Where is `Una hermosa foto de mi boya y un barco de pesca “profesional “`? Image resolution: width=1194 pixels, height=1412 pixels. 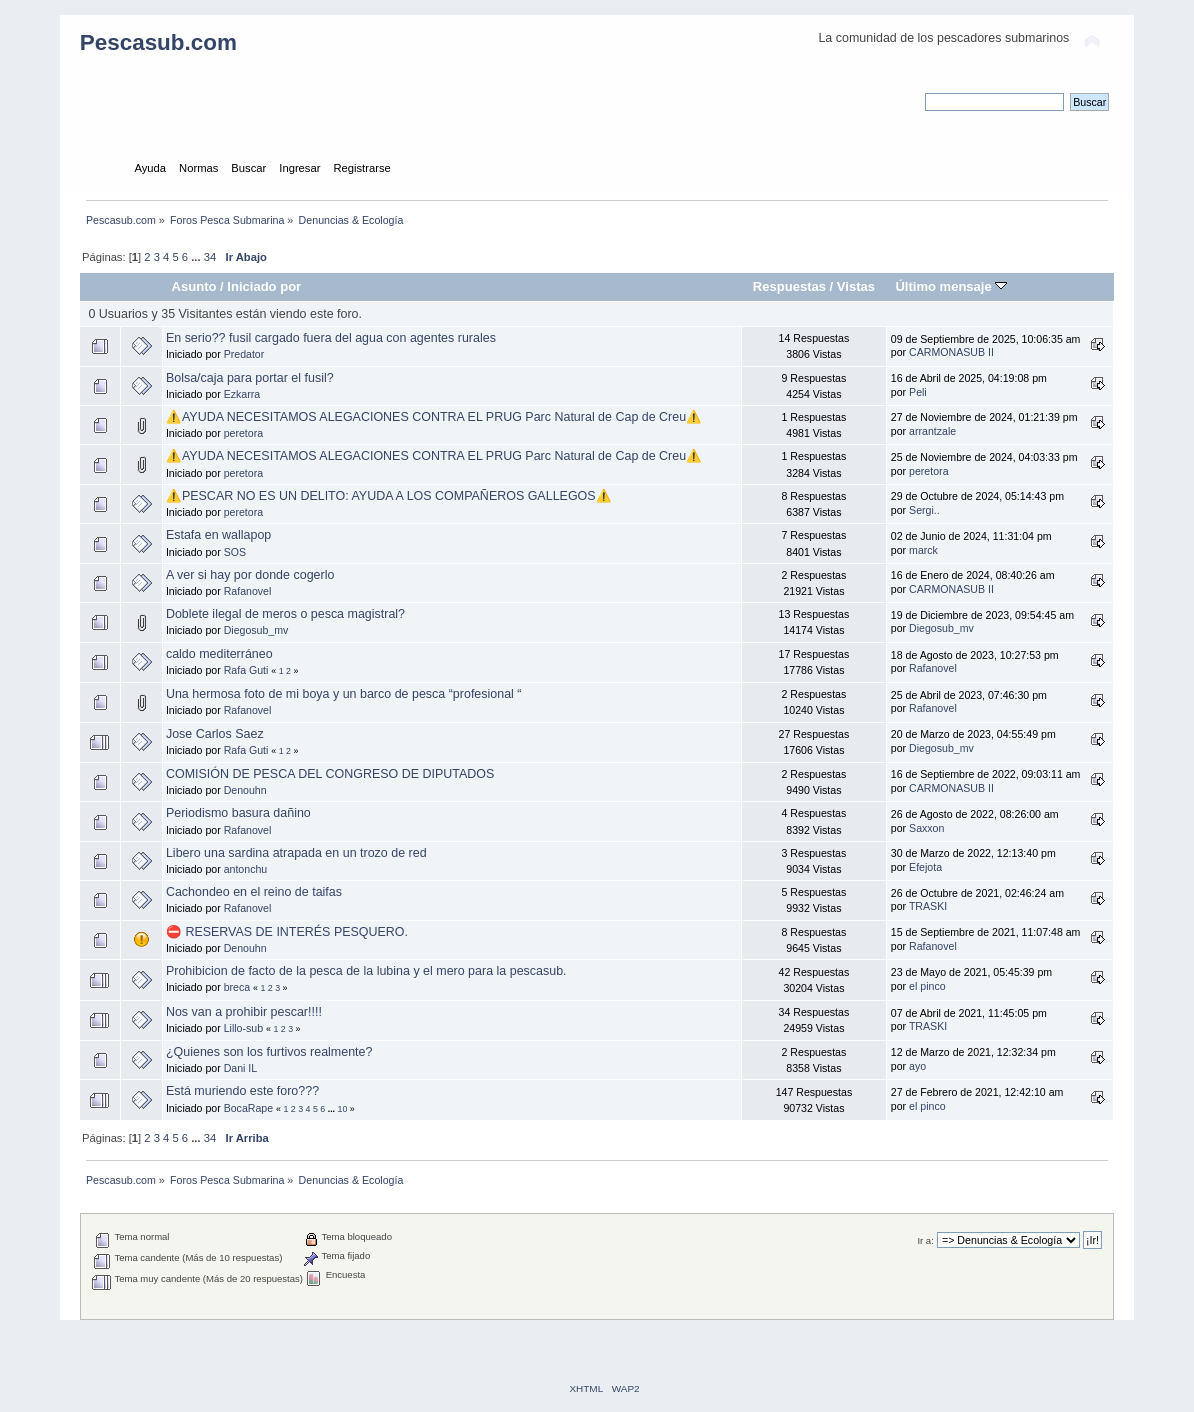 Una hermosa foto de mi boya y un barco de pesca “profesional “ is located at coordinates (344, 694).